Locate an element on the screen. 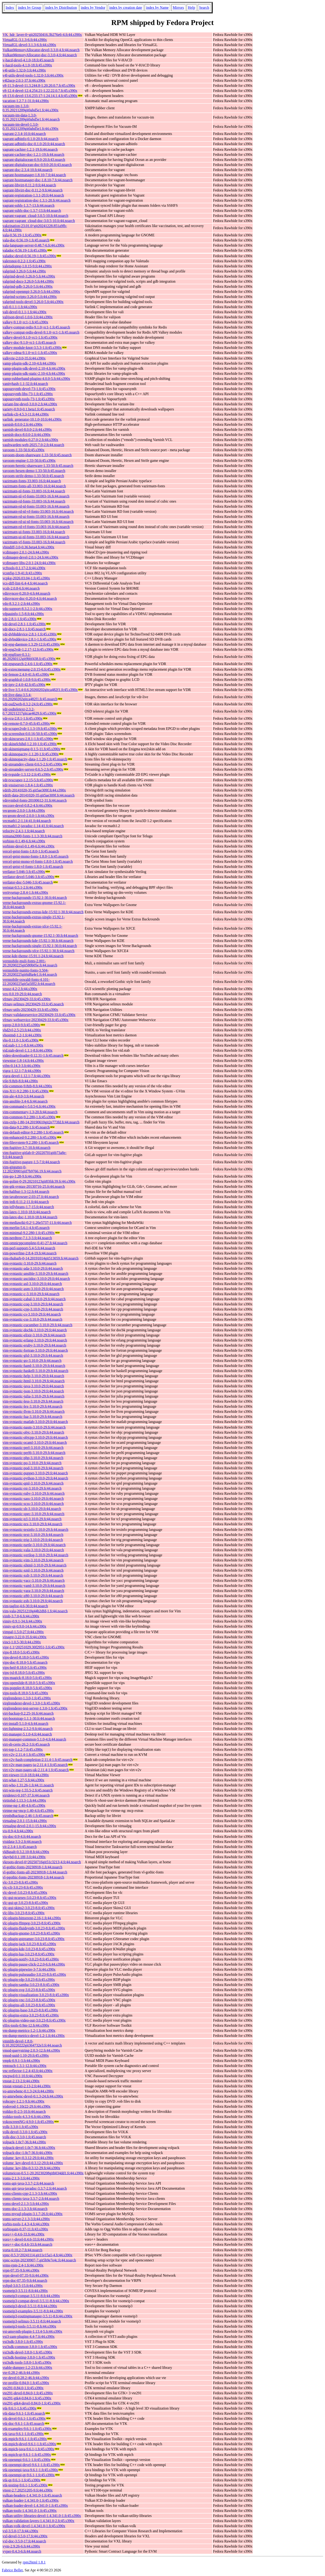 The height and width of the screenshot is (2576, 325). vcdimager-2.0.1-24.fc44.s390x is located at coordinates (26, 552).